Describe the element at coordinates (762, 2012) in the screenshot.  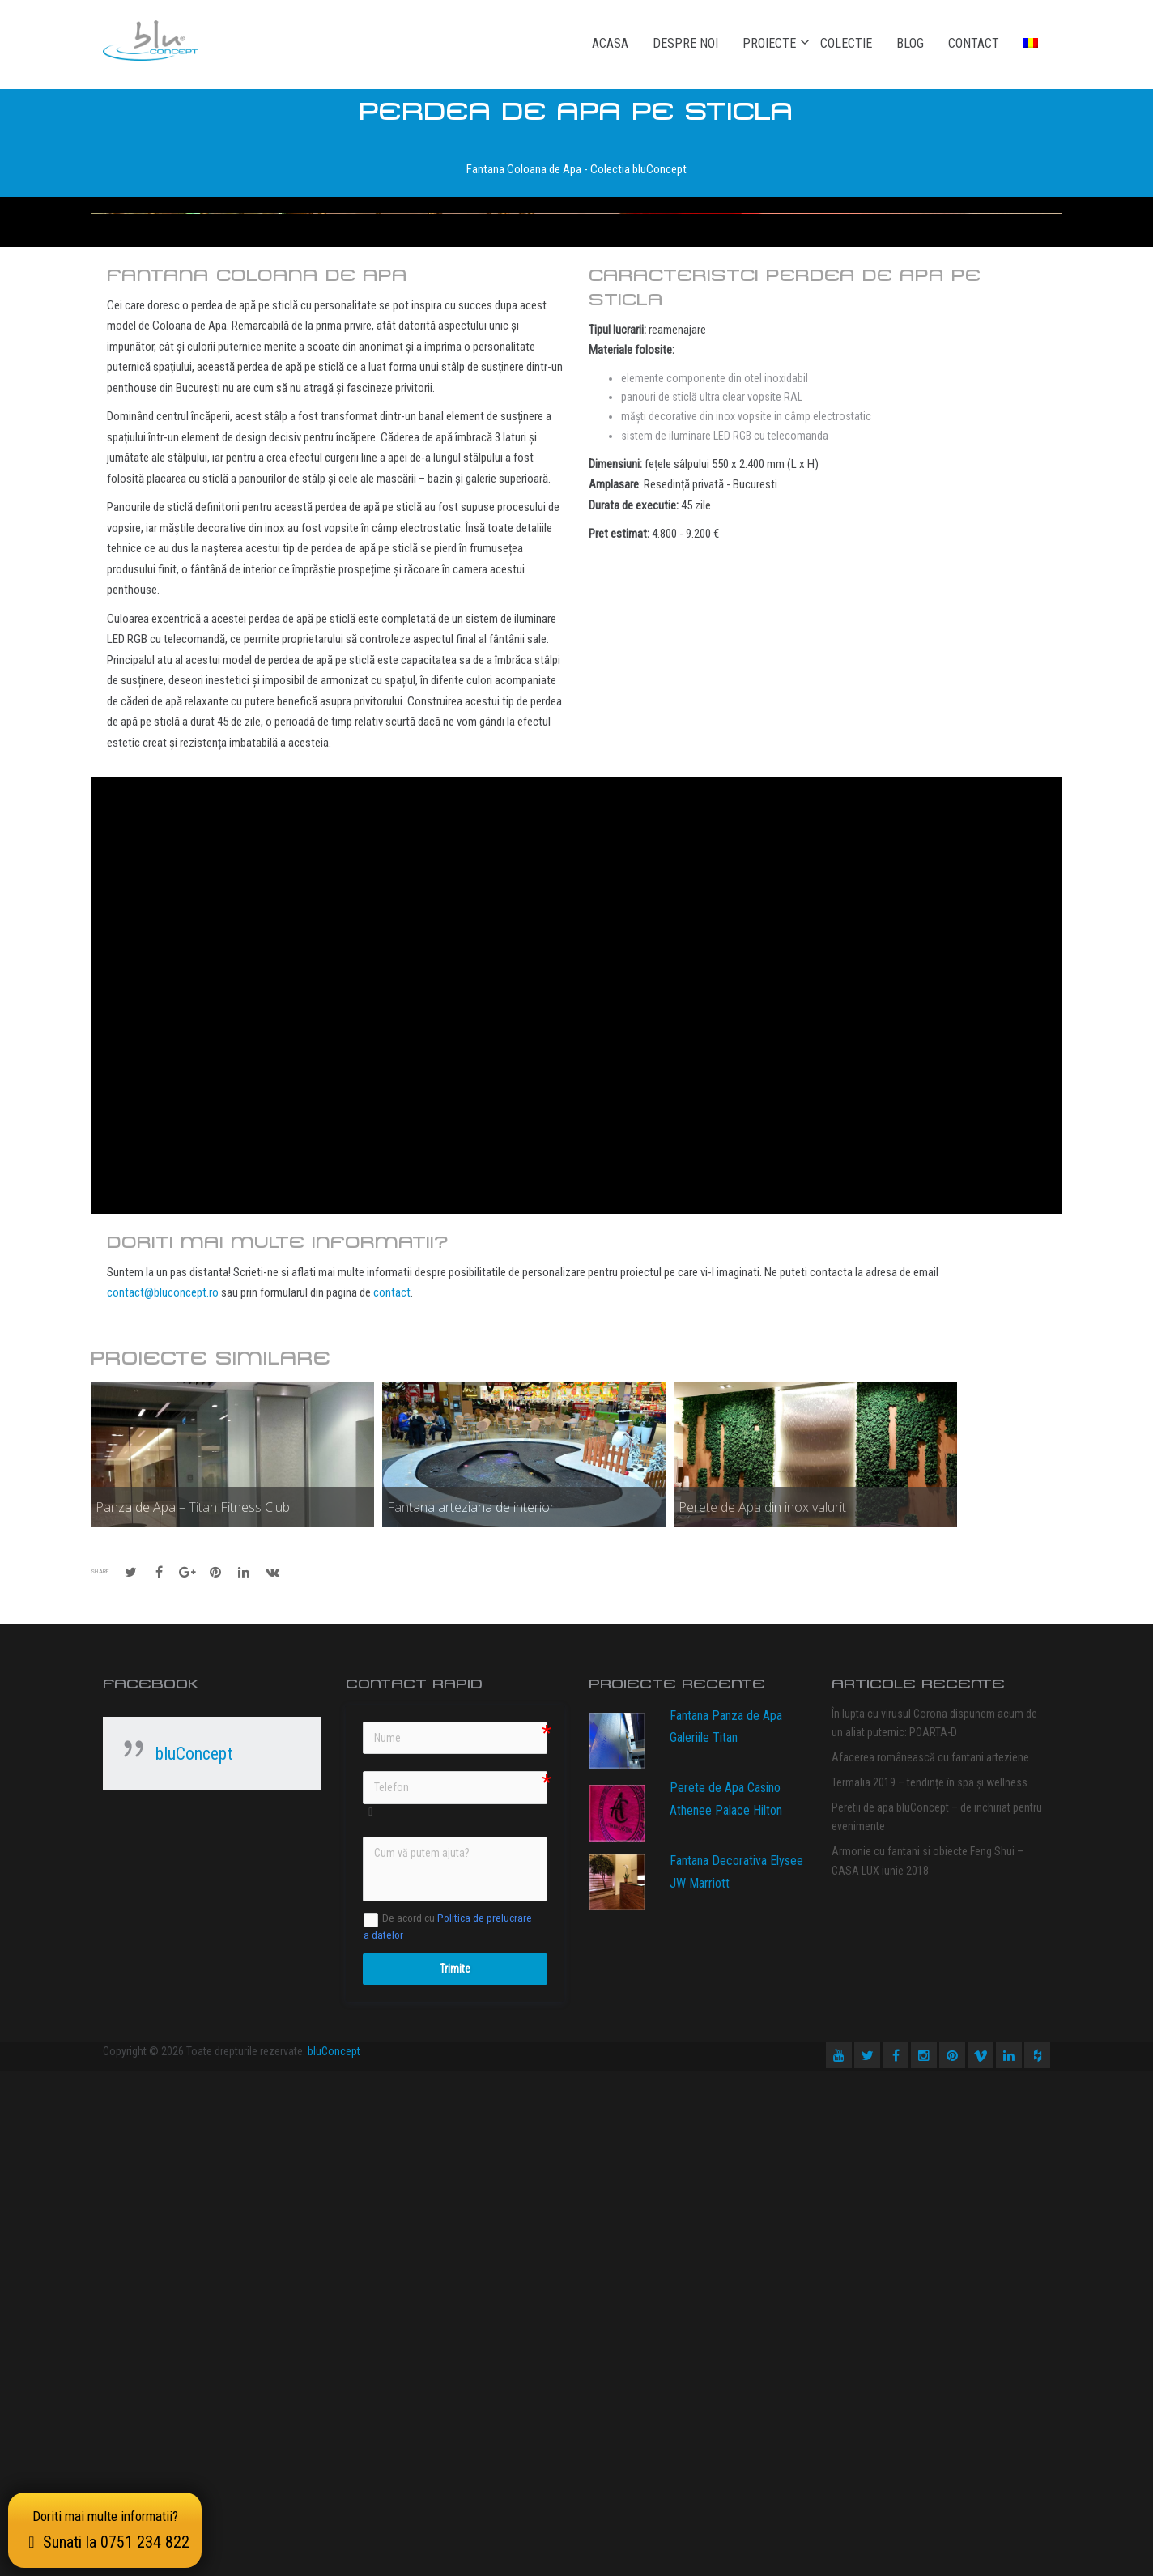
I see `Perete de Apa din inox valurit` at that location.